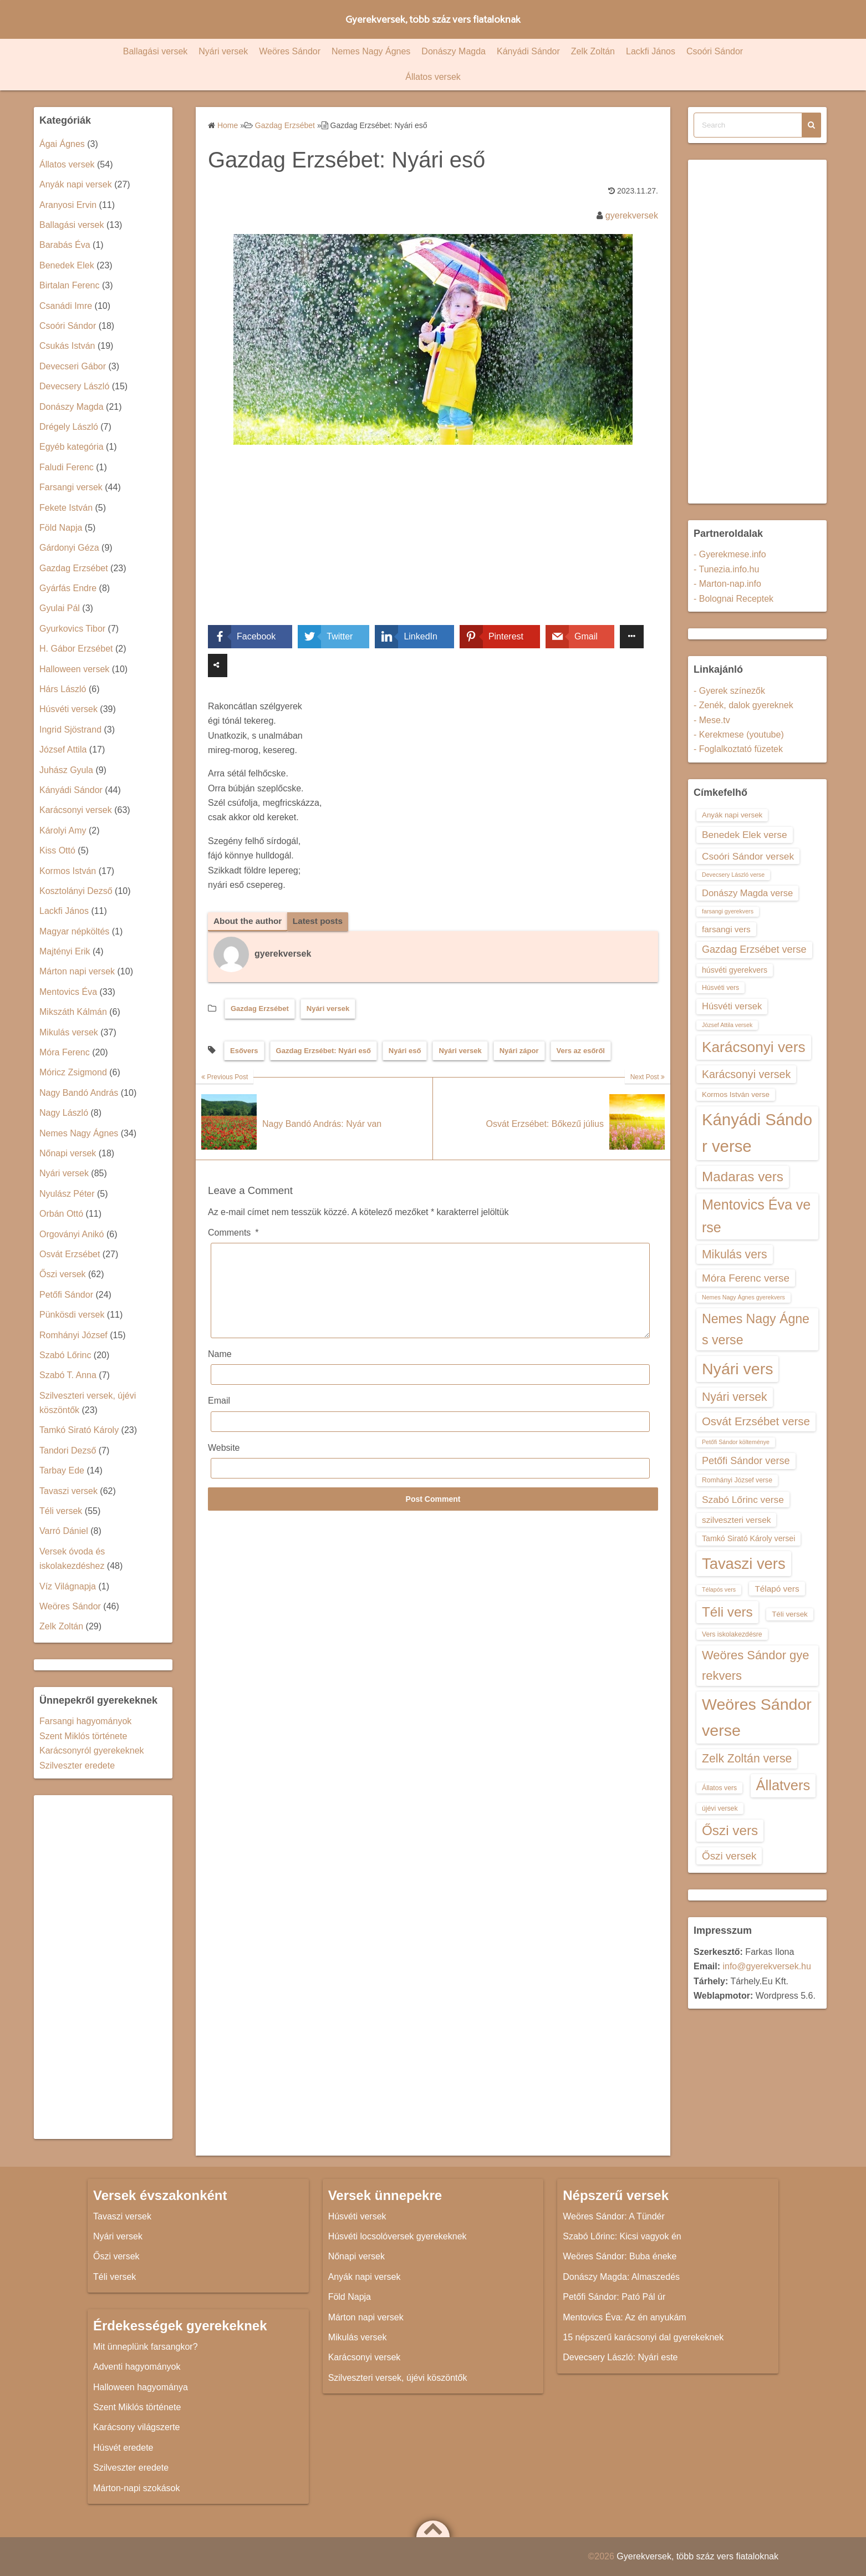 Image resolution: width=866 pixels, height=2576 pixels. Describe the element at coordinates (67, 205) in the screenshot. I see `Aranyosi Ervin` at that location.